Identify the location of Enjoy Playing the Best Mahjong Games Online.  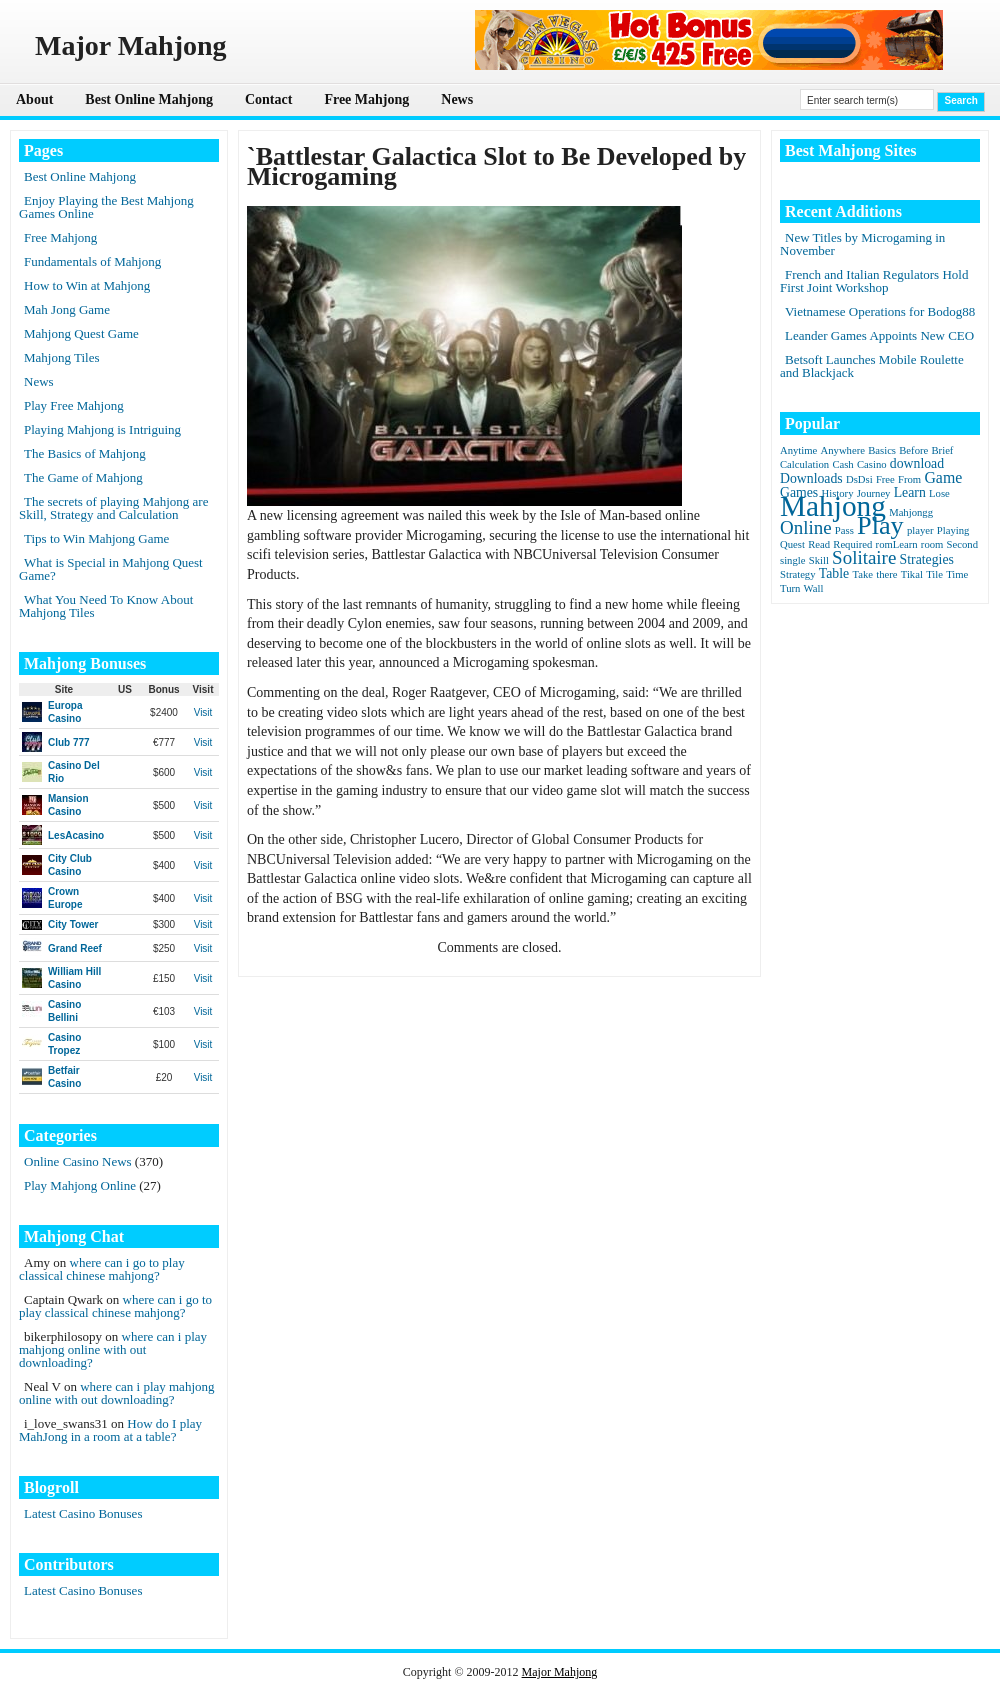
(106, 207).